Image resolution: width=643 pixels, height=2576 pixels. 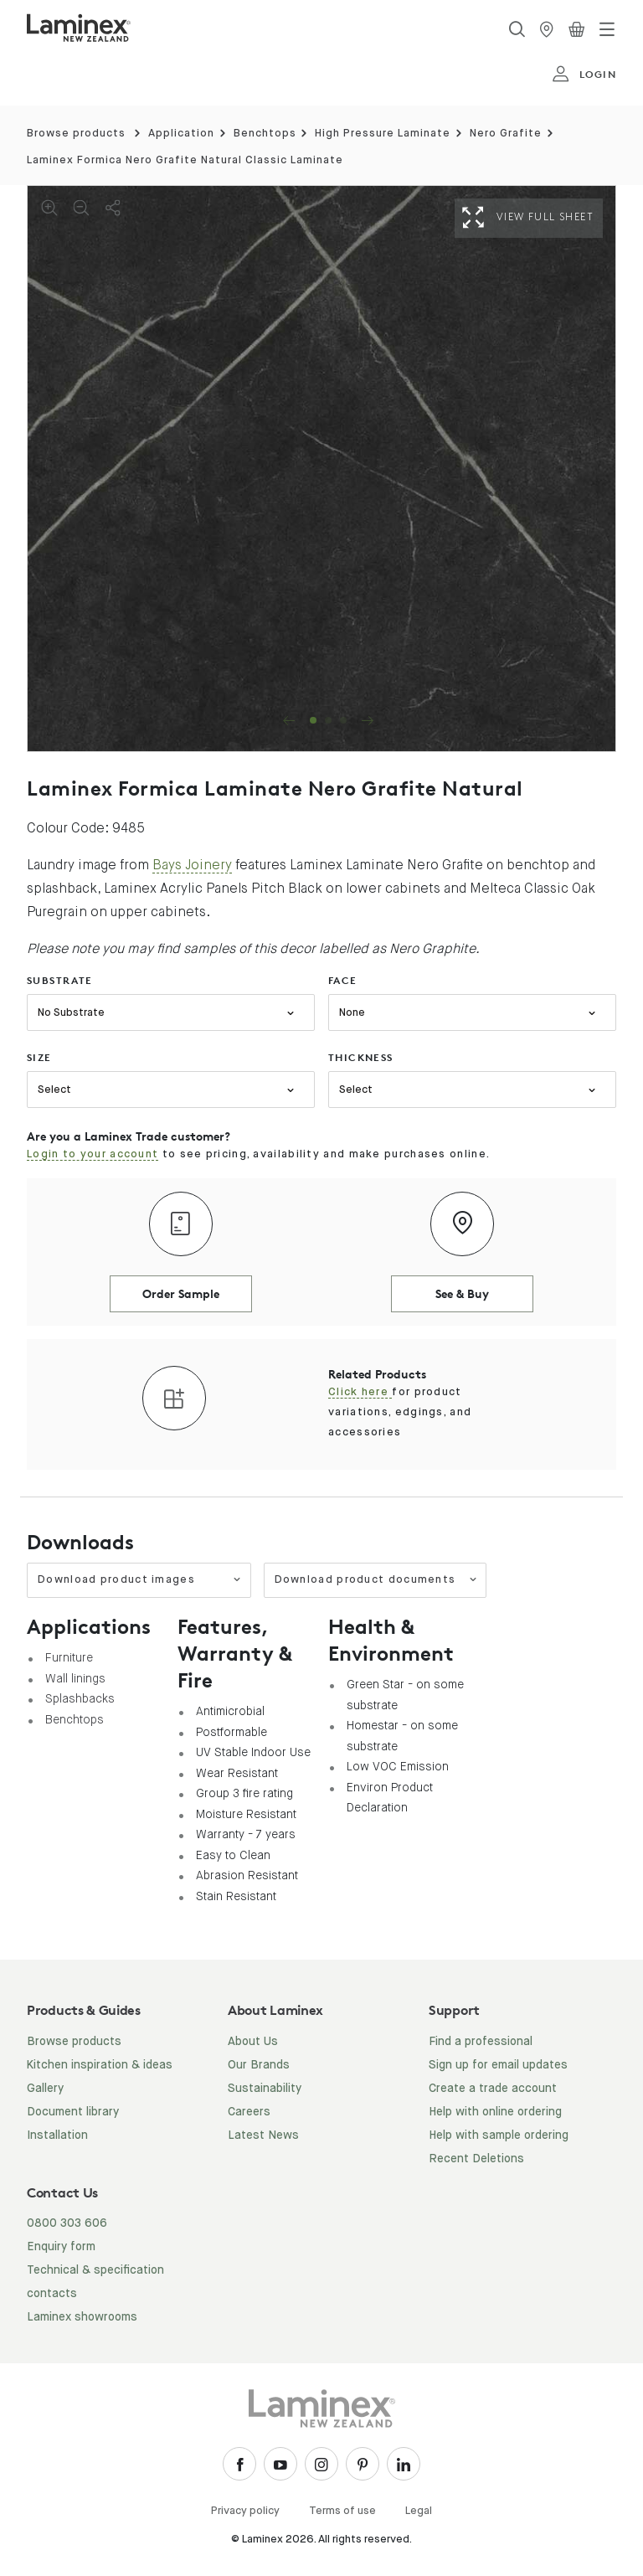 What do you see at coordinates (92, 1154) in the screenshot?
I see `Login to your account` at bounding box center [92, 1154].